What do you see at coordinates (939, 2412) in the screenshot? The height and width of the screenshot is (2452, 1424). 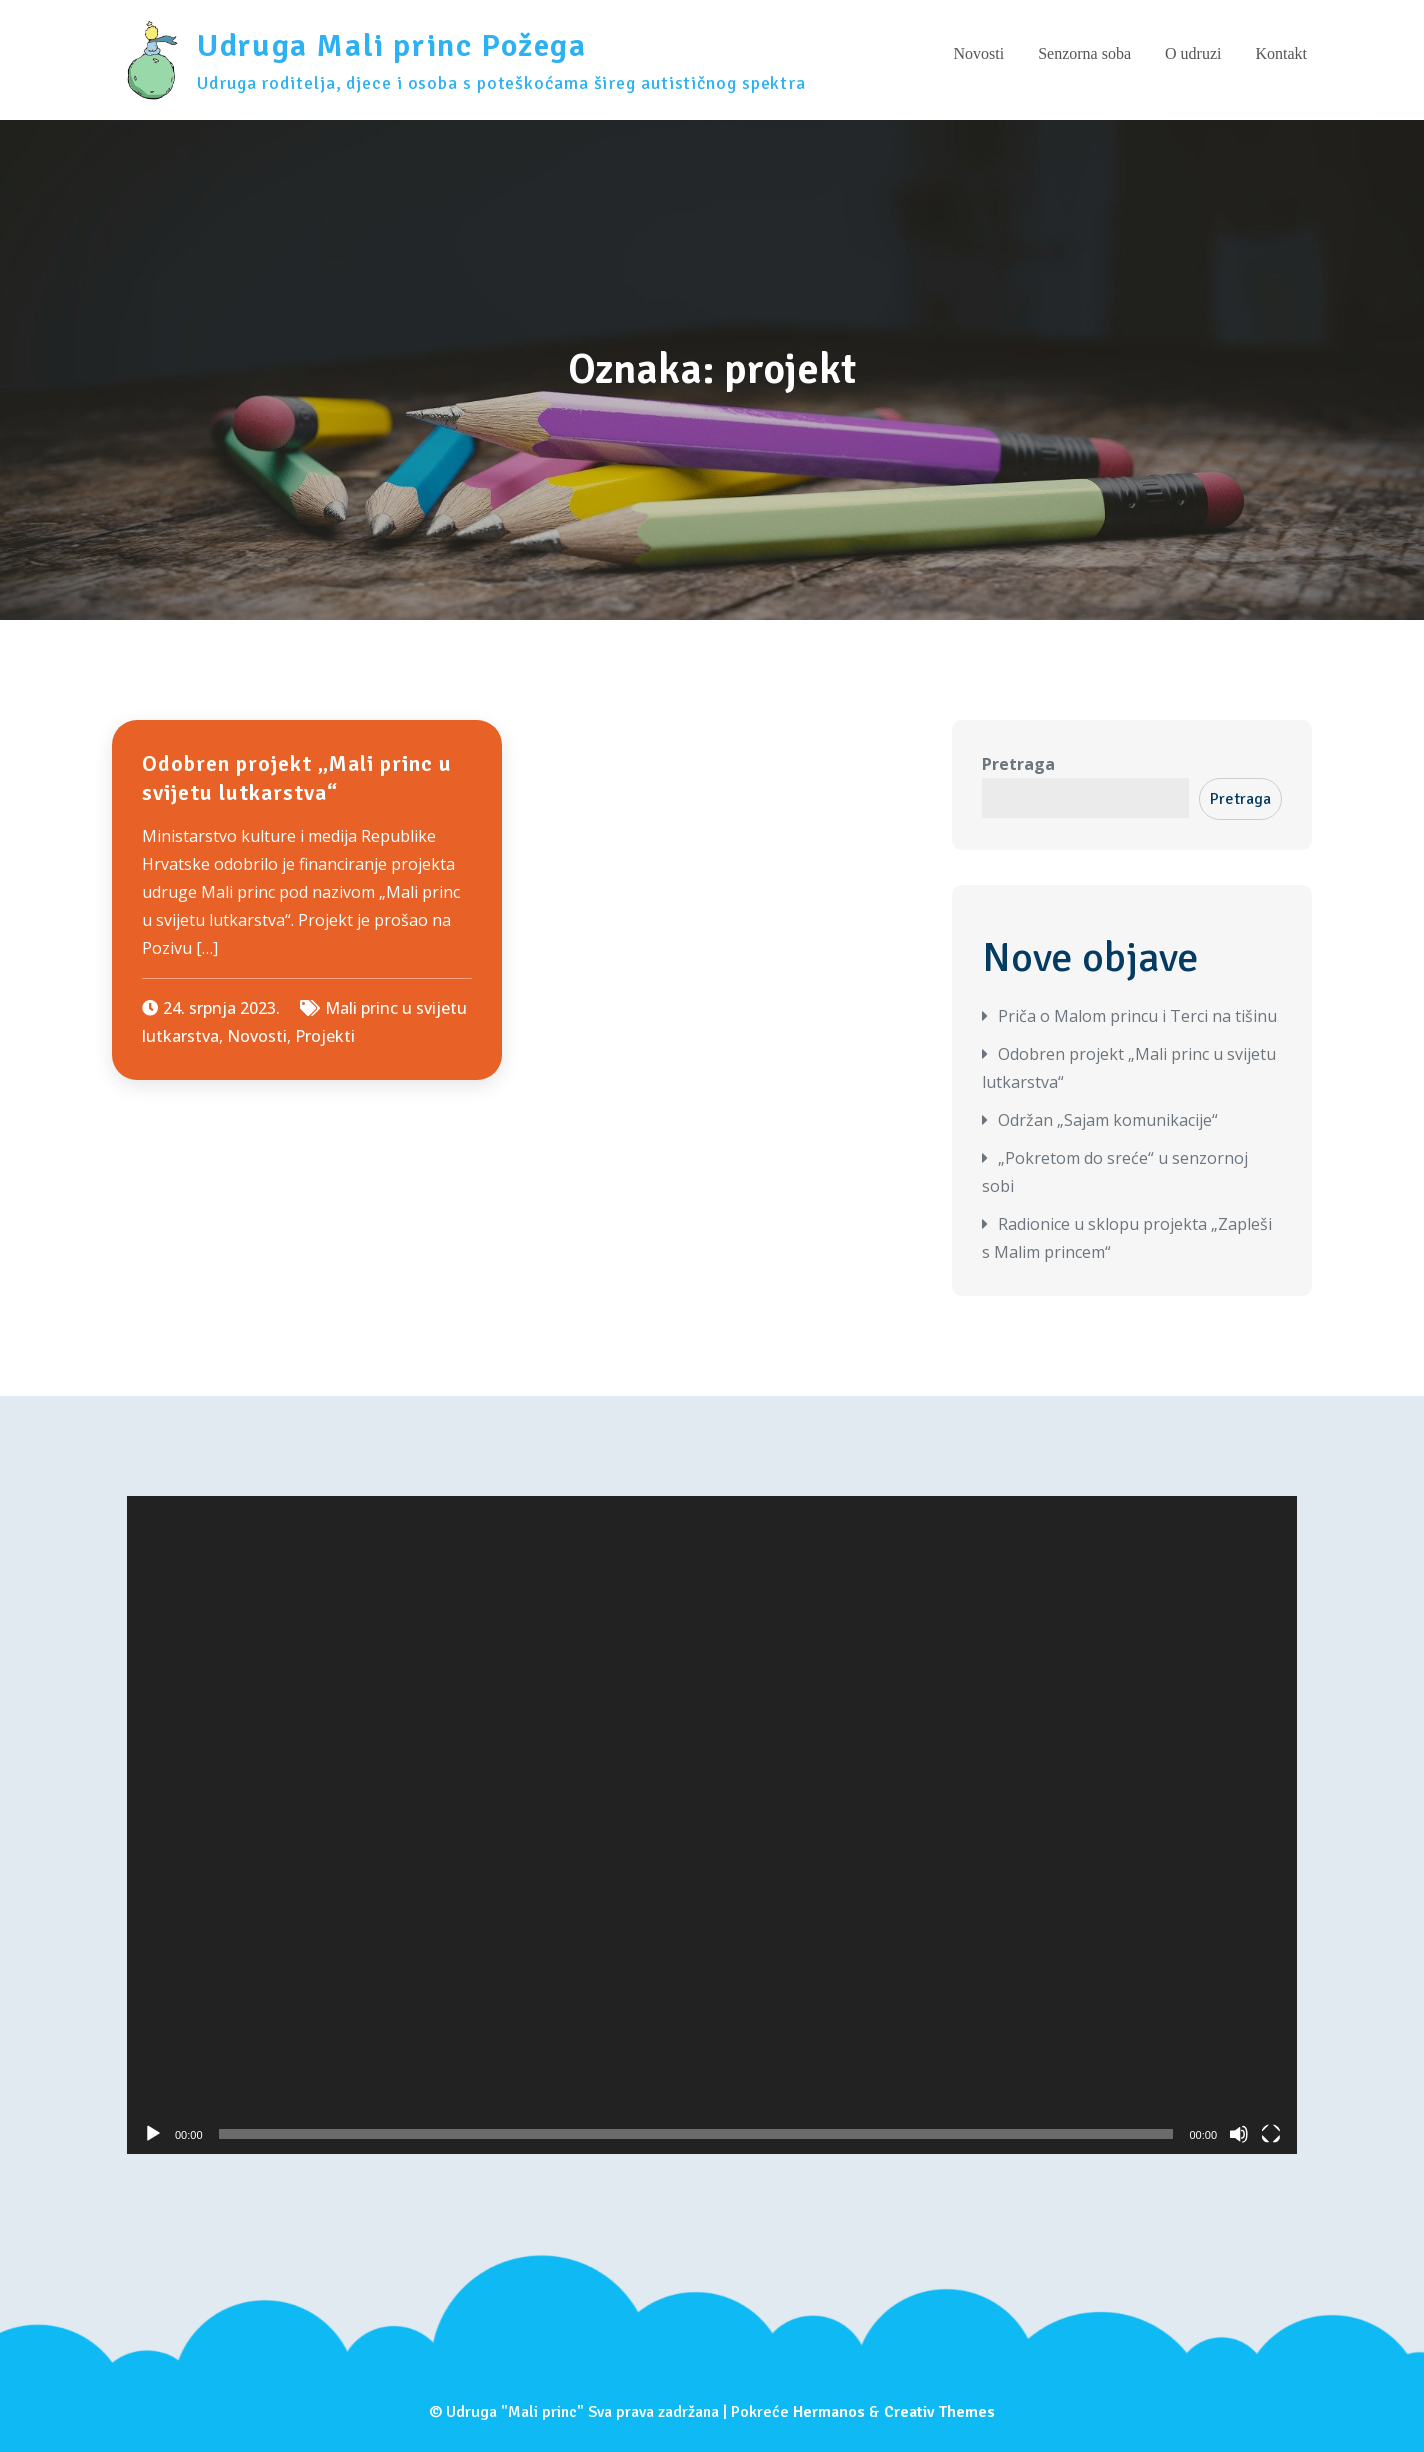 I see `Creativ Themes` at bounding box center [939, 2412].